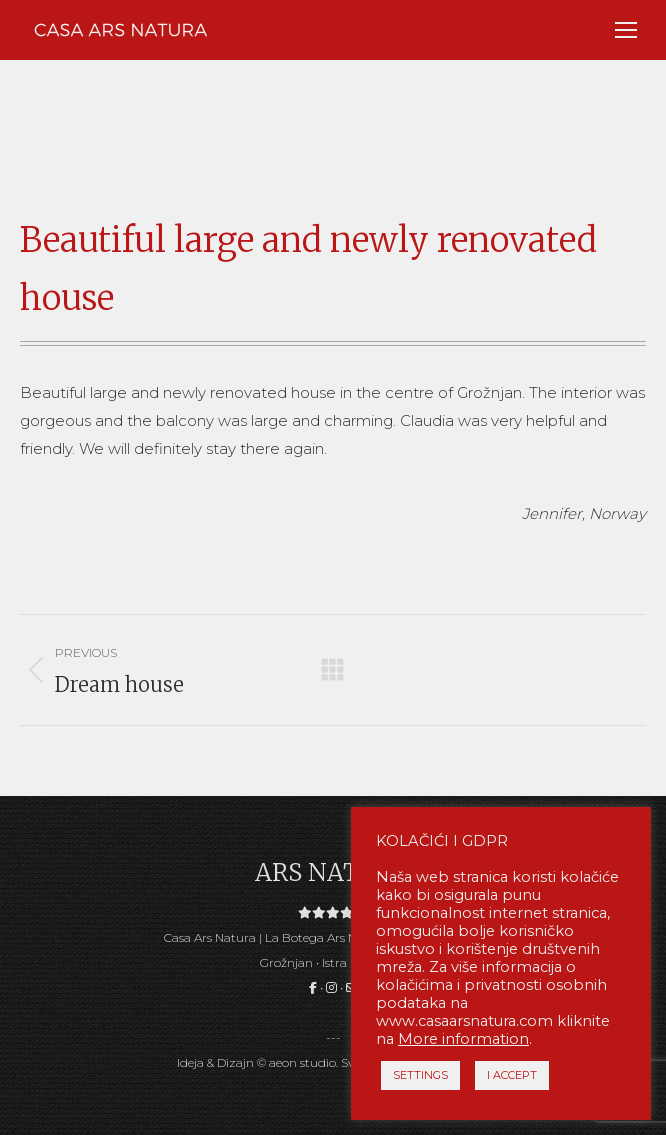 The height and width of the screenshot is (1135, 666). What do you see at coordinates (302, 1062) in the screenshot?
I see `aeon studio` at bounding box center [302, 1062].